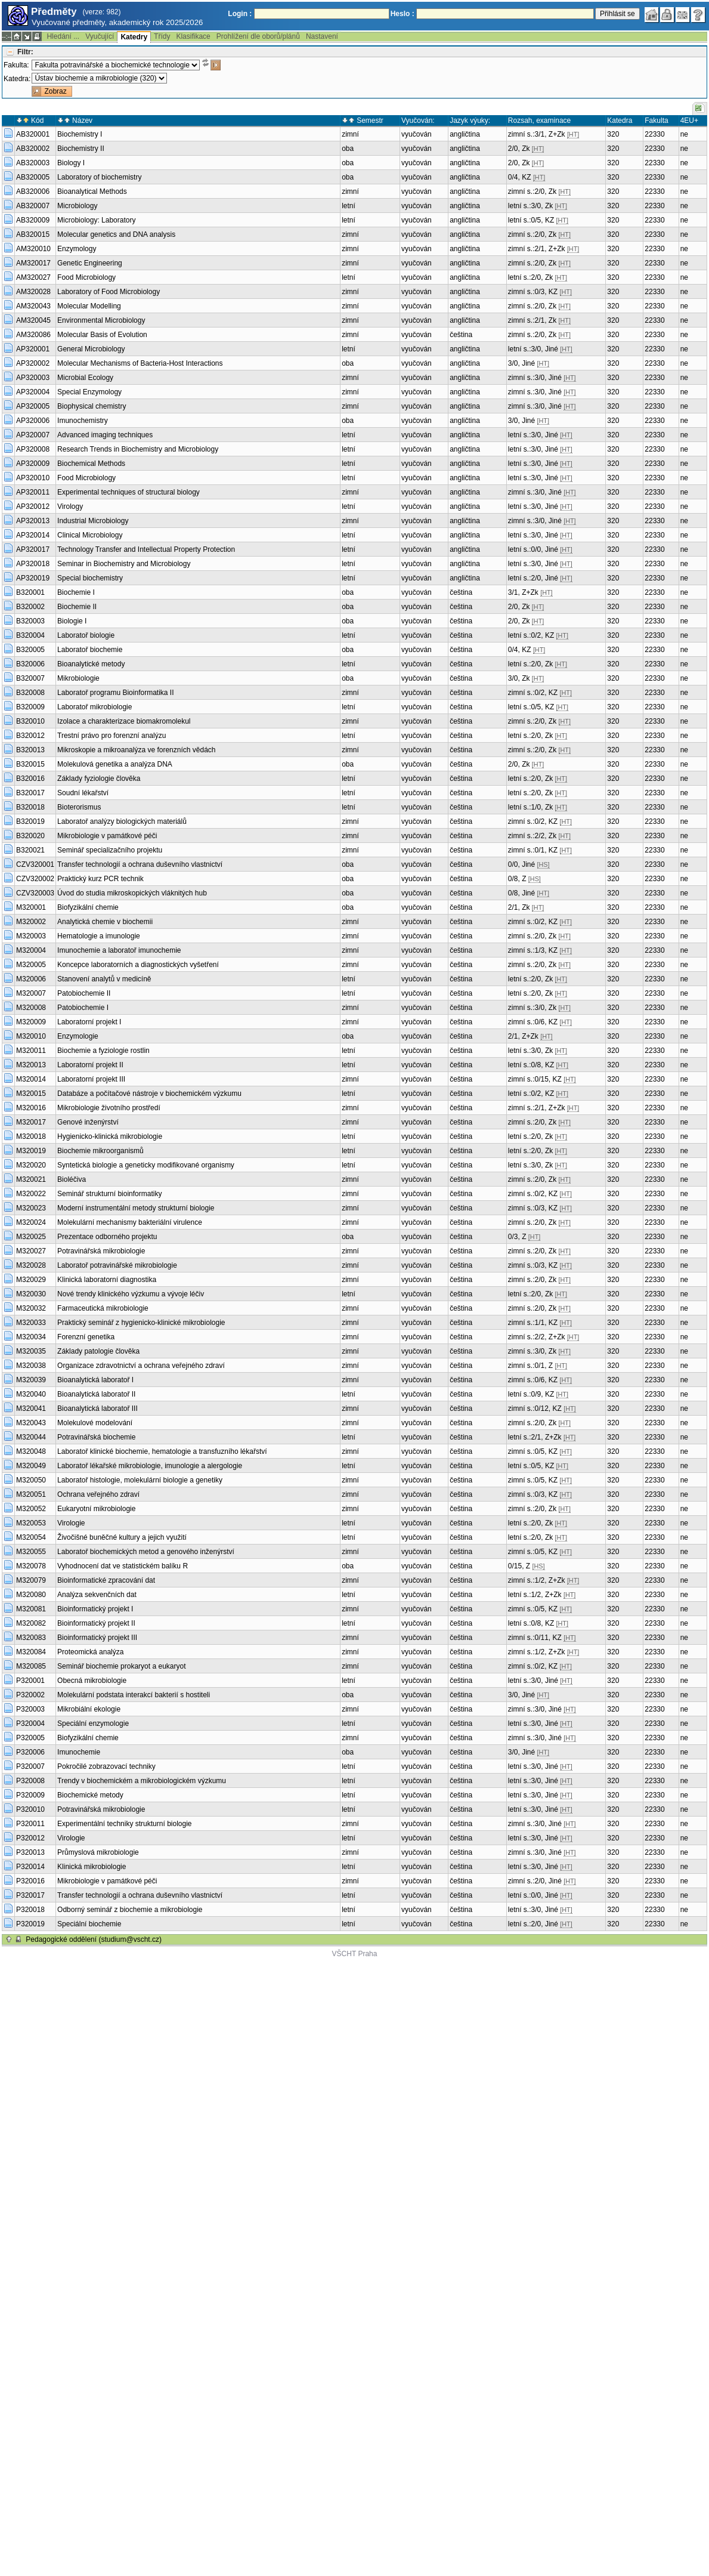 Image resolution: width=709 pixels, height=2576 pixels. Describe the element at coordinates (31, 1552) in the screenshot. I see `M320055` at that location.